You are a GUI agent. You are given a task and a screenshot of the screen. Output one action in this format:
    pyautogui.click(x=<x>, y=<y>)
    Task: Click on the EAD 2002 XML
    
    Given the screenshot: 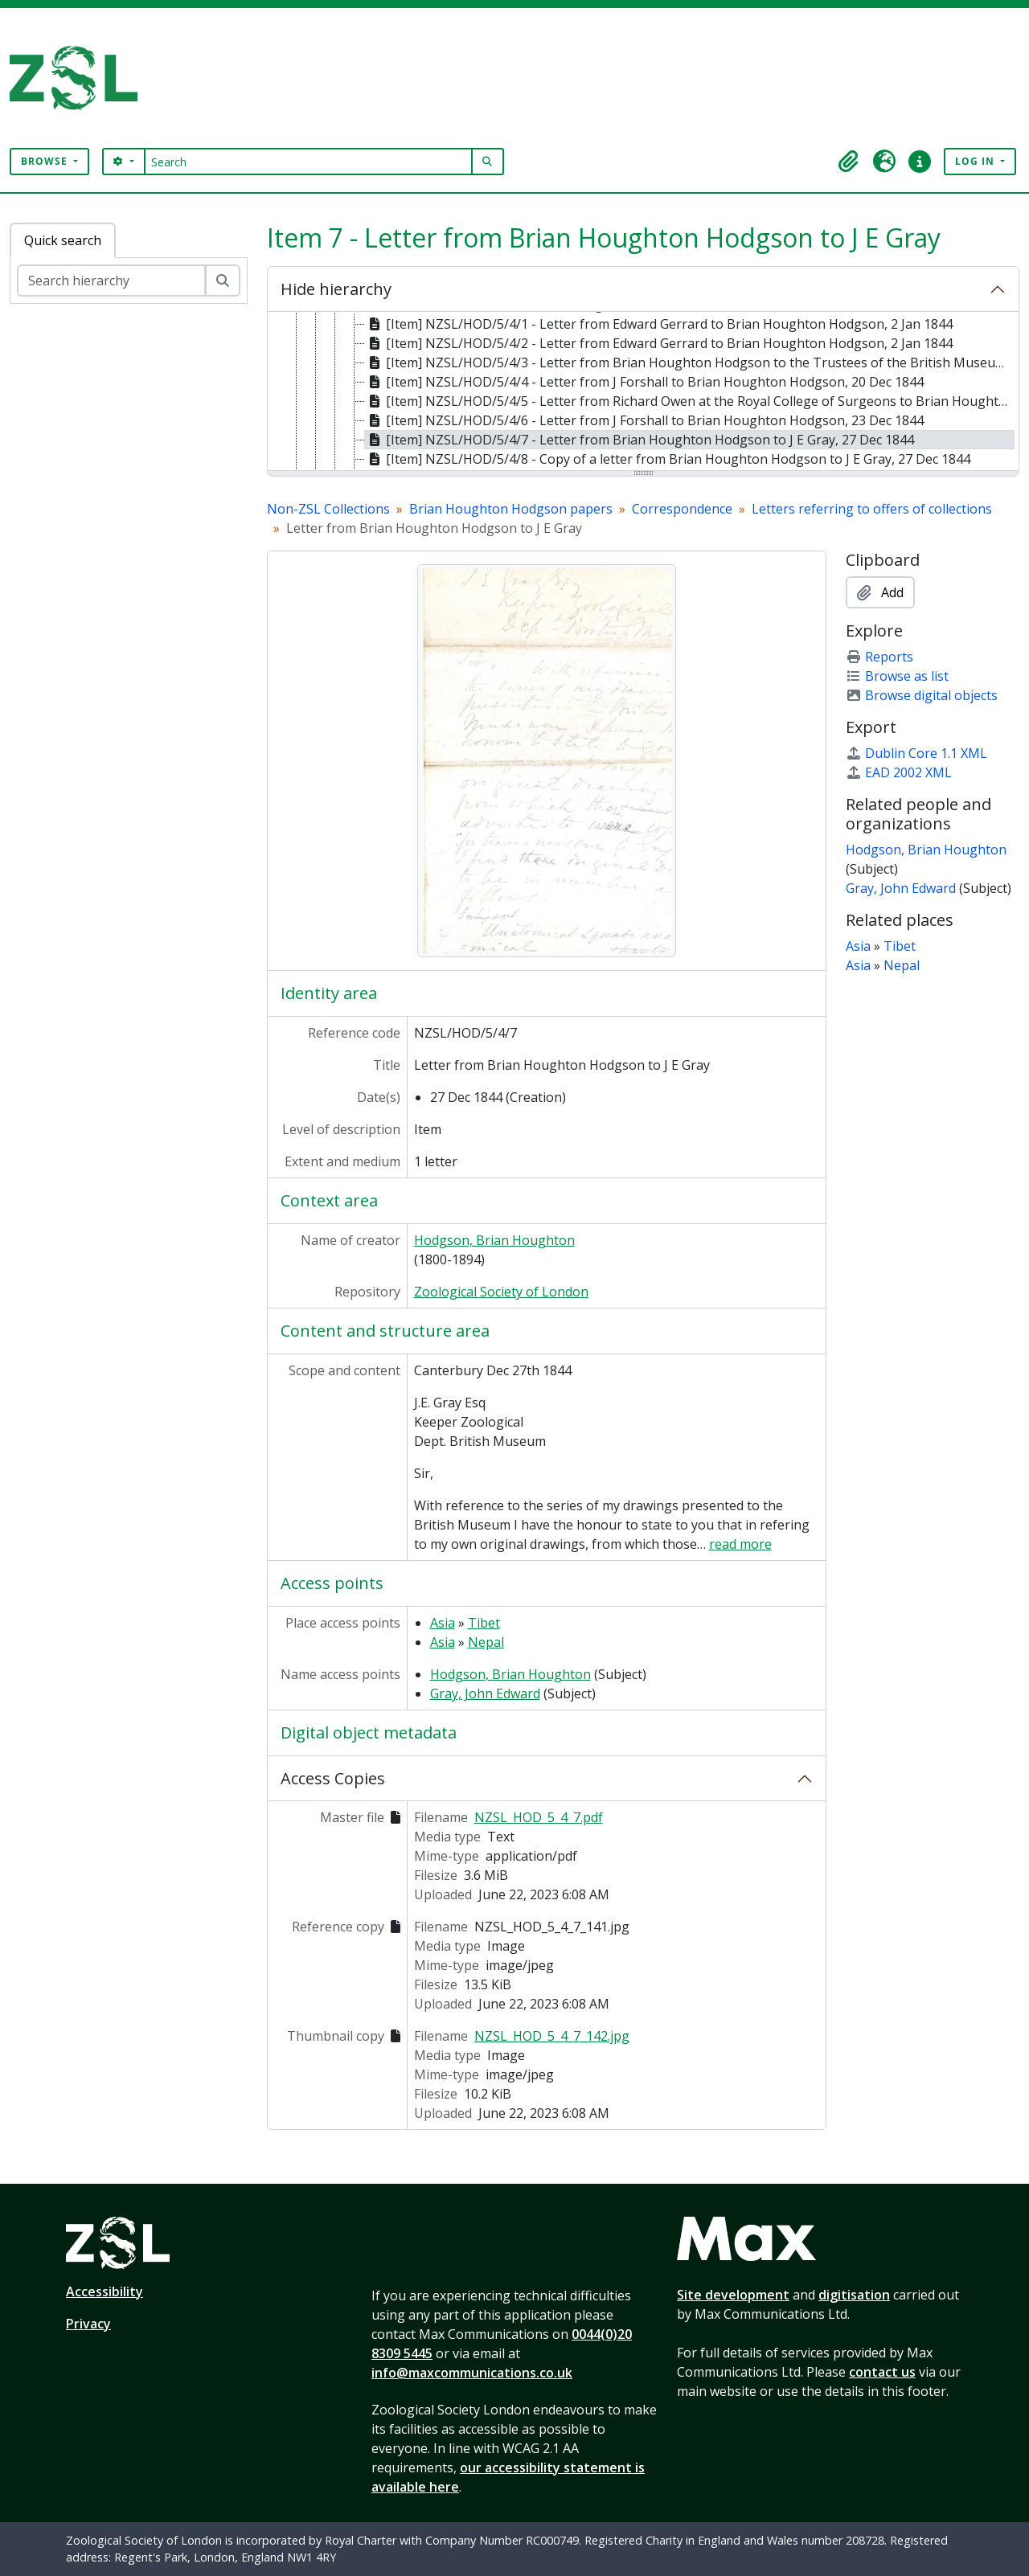 What is the action you would take?
    pyautogui.click(x=899, y=772)
    